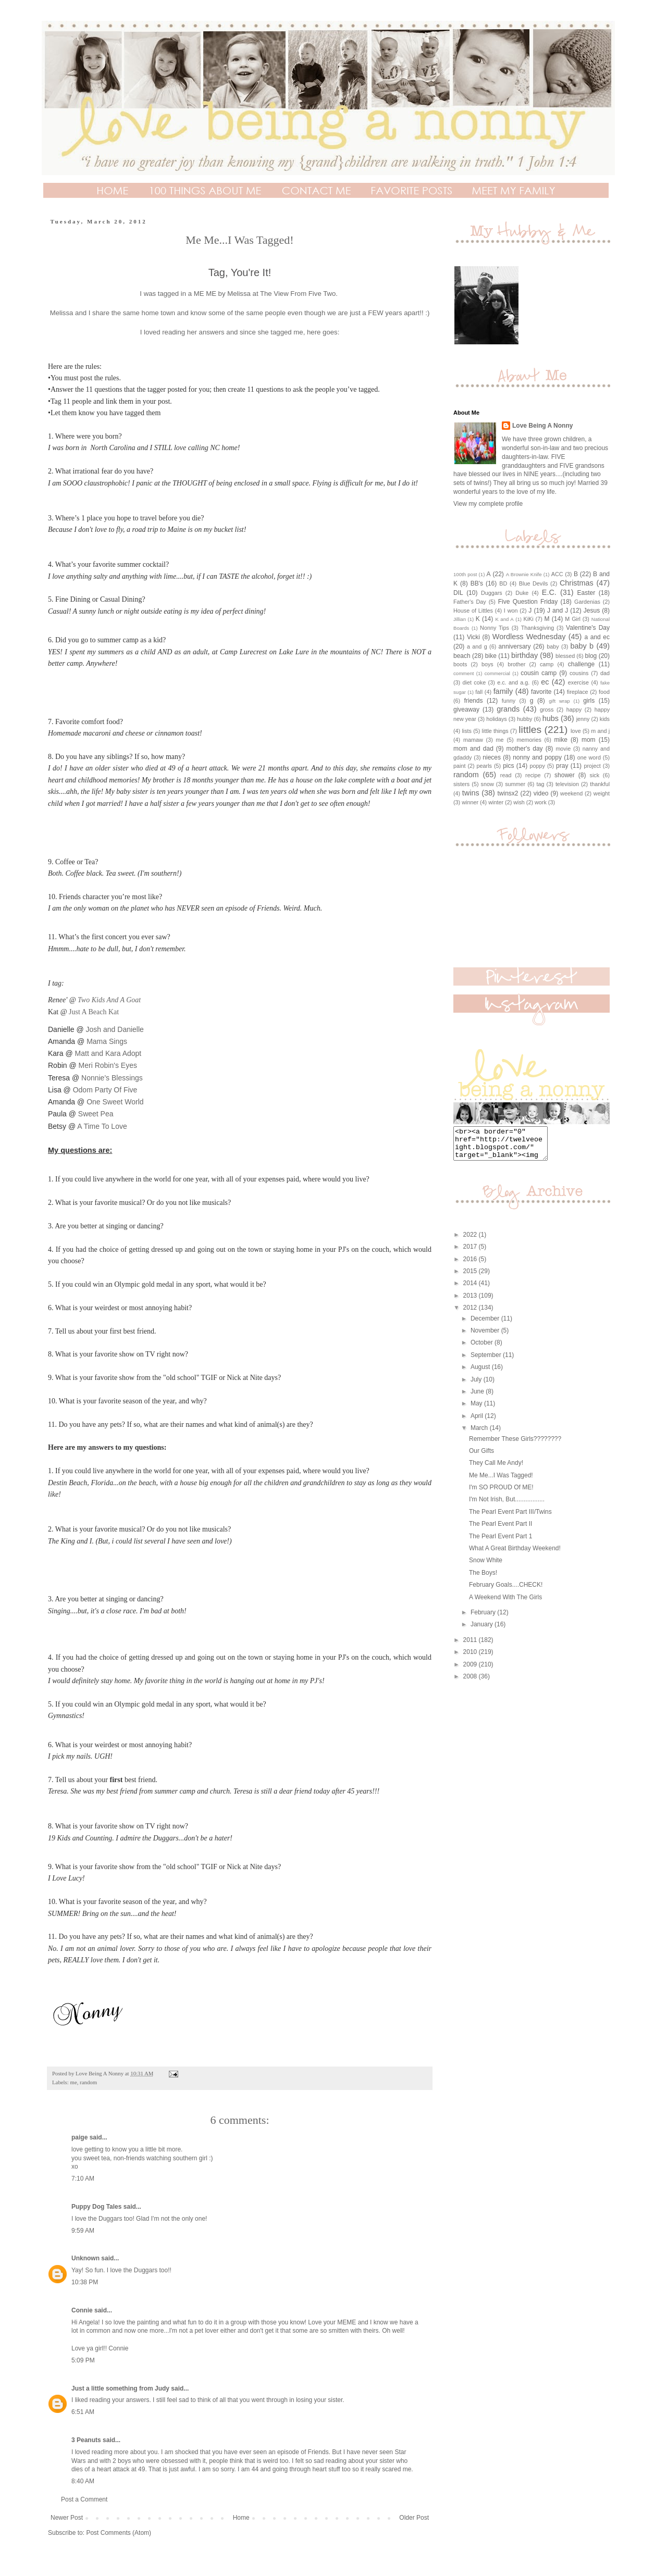  Describe the element at coordinates (496, 719) in the screenshot. I see `holidays` at that location.